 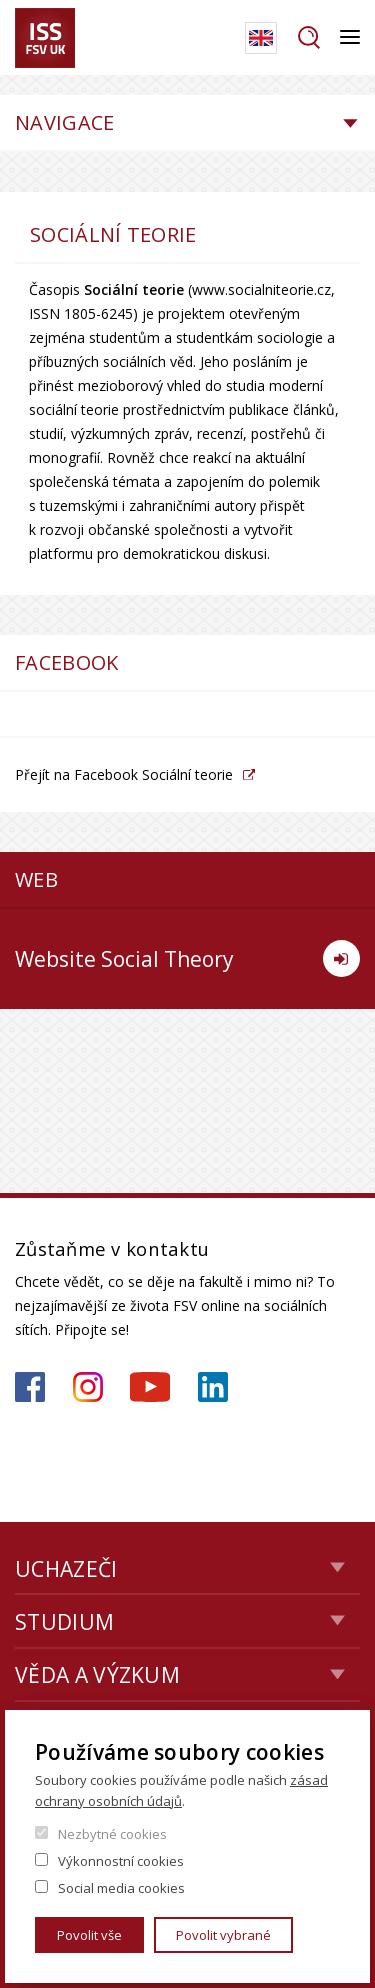 I want to click on https://www.instagram.com/iss_fsv_uk/, so click(x=88, y=1387).